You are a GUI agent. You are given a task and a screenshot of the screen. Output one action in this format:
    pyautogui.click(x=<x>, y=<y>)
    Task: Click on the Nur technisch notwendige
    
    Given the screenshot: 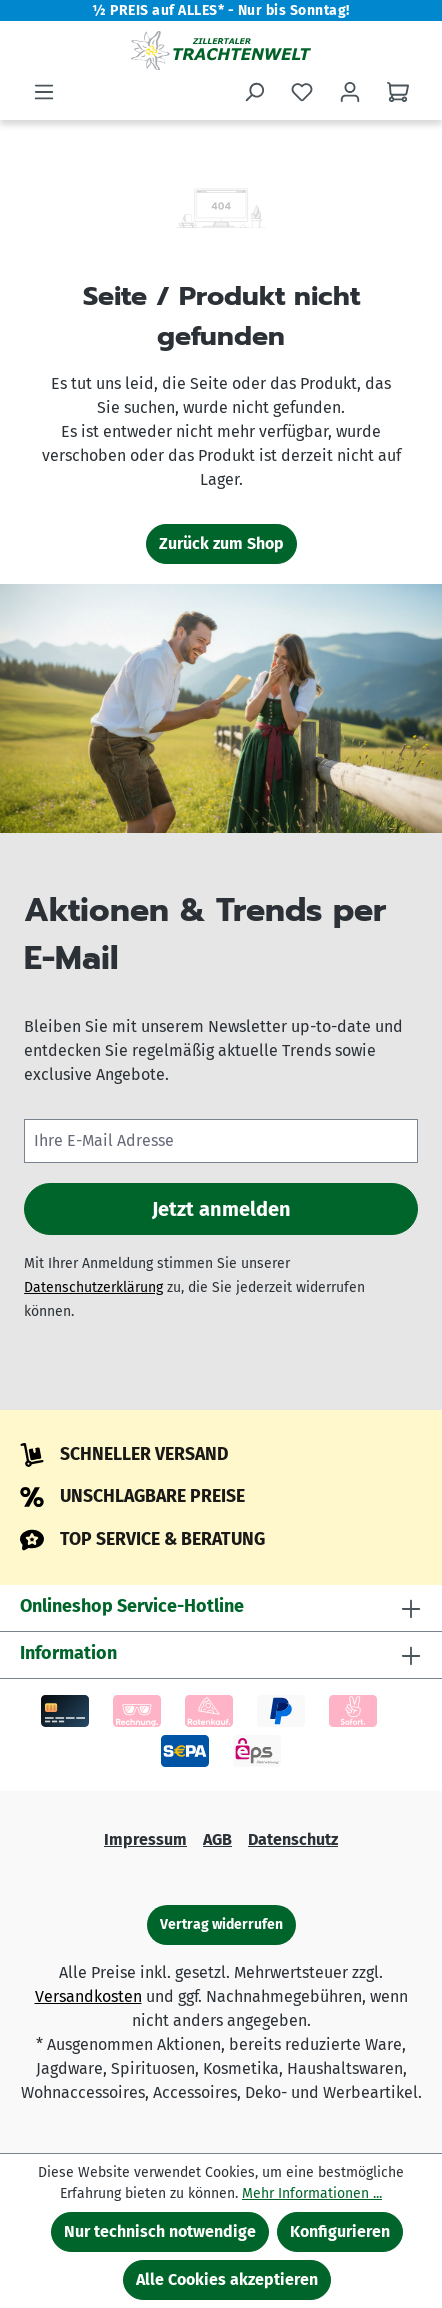 What is the action you would take?
    pyautogui.click(x=160, y=2231)
    